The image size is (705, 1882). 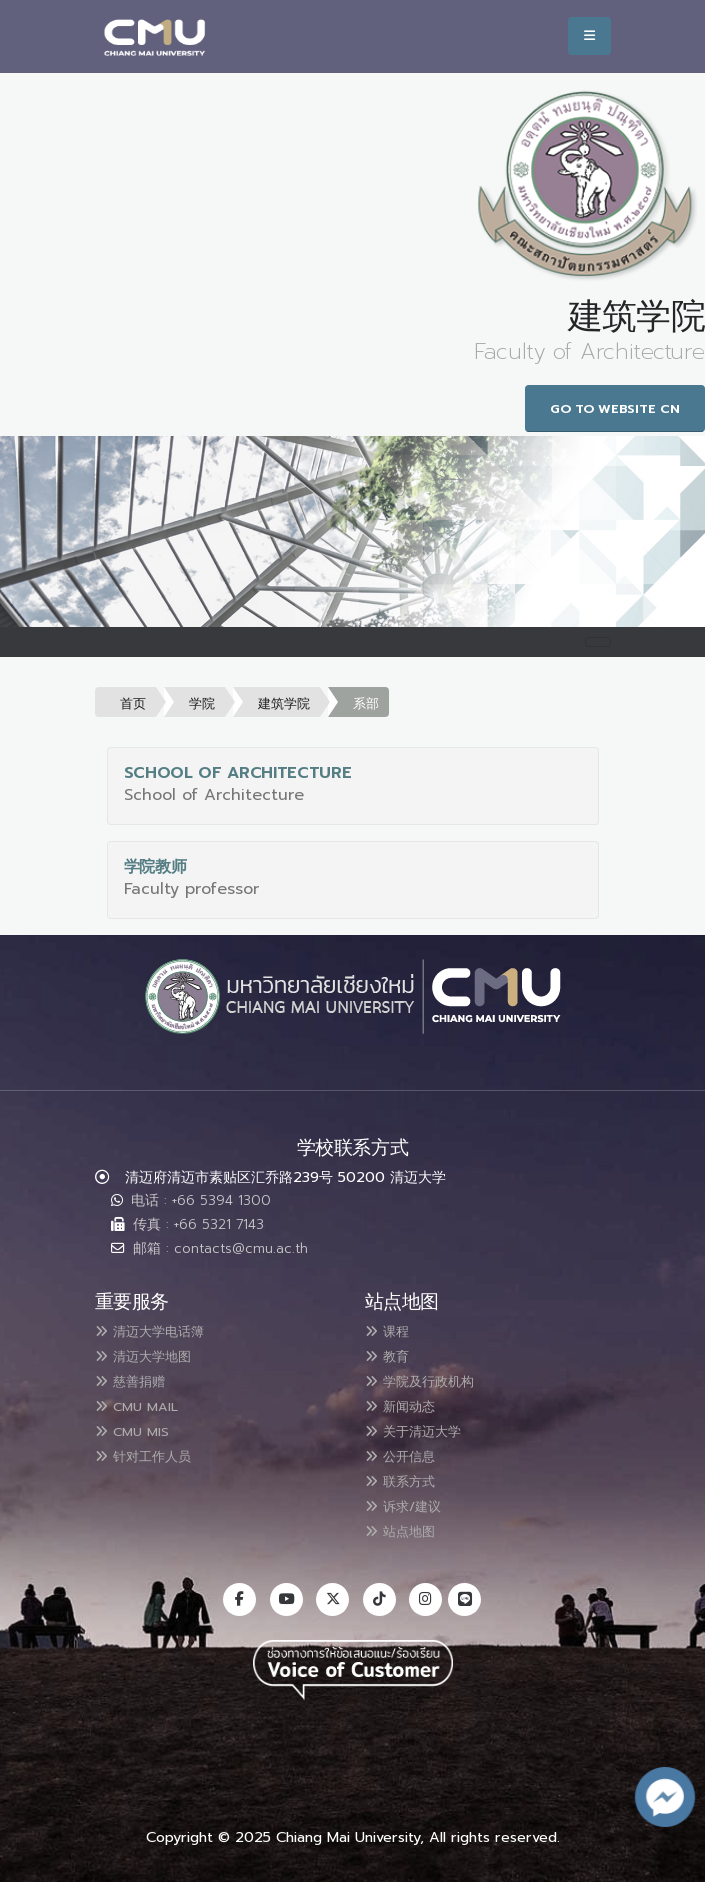 I want to click on 系部, so click(x=366, y=703).